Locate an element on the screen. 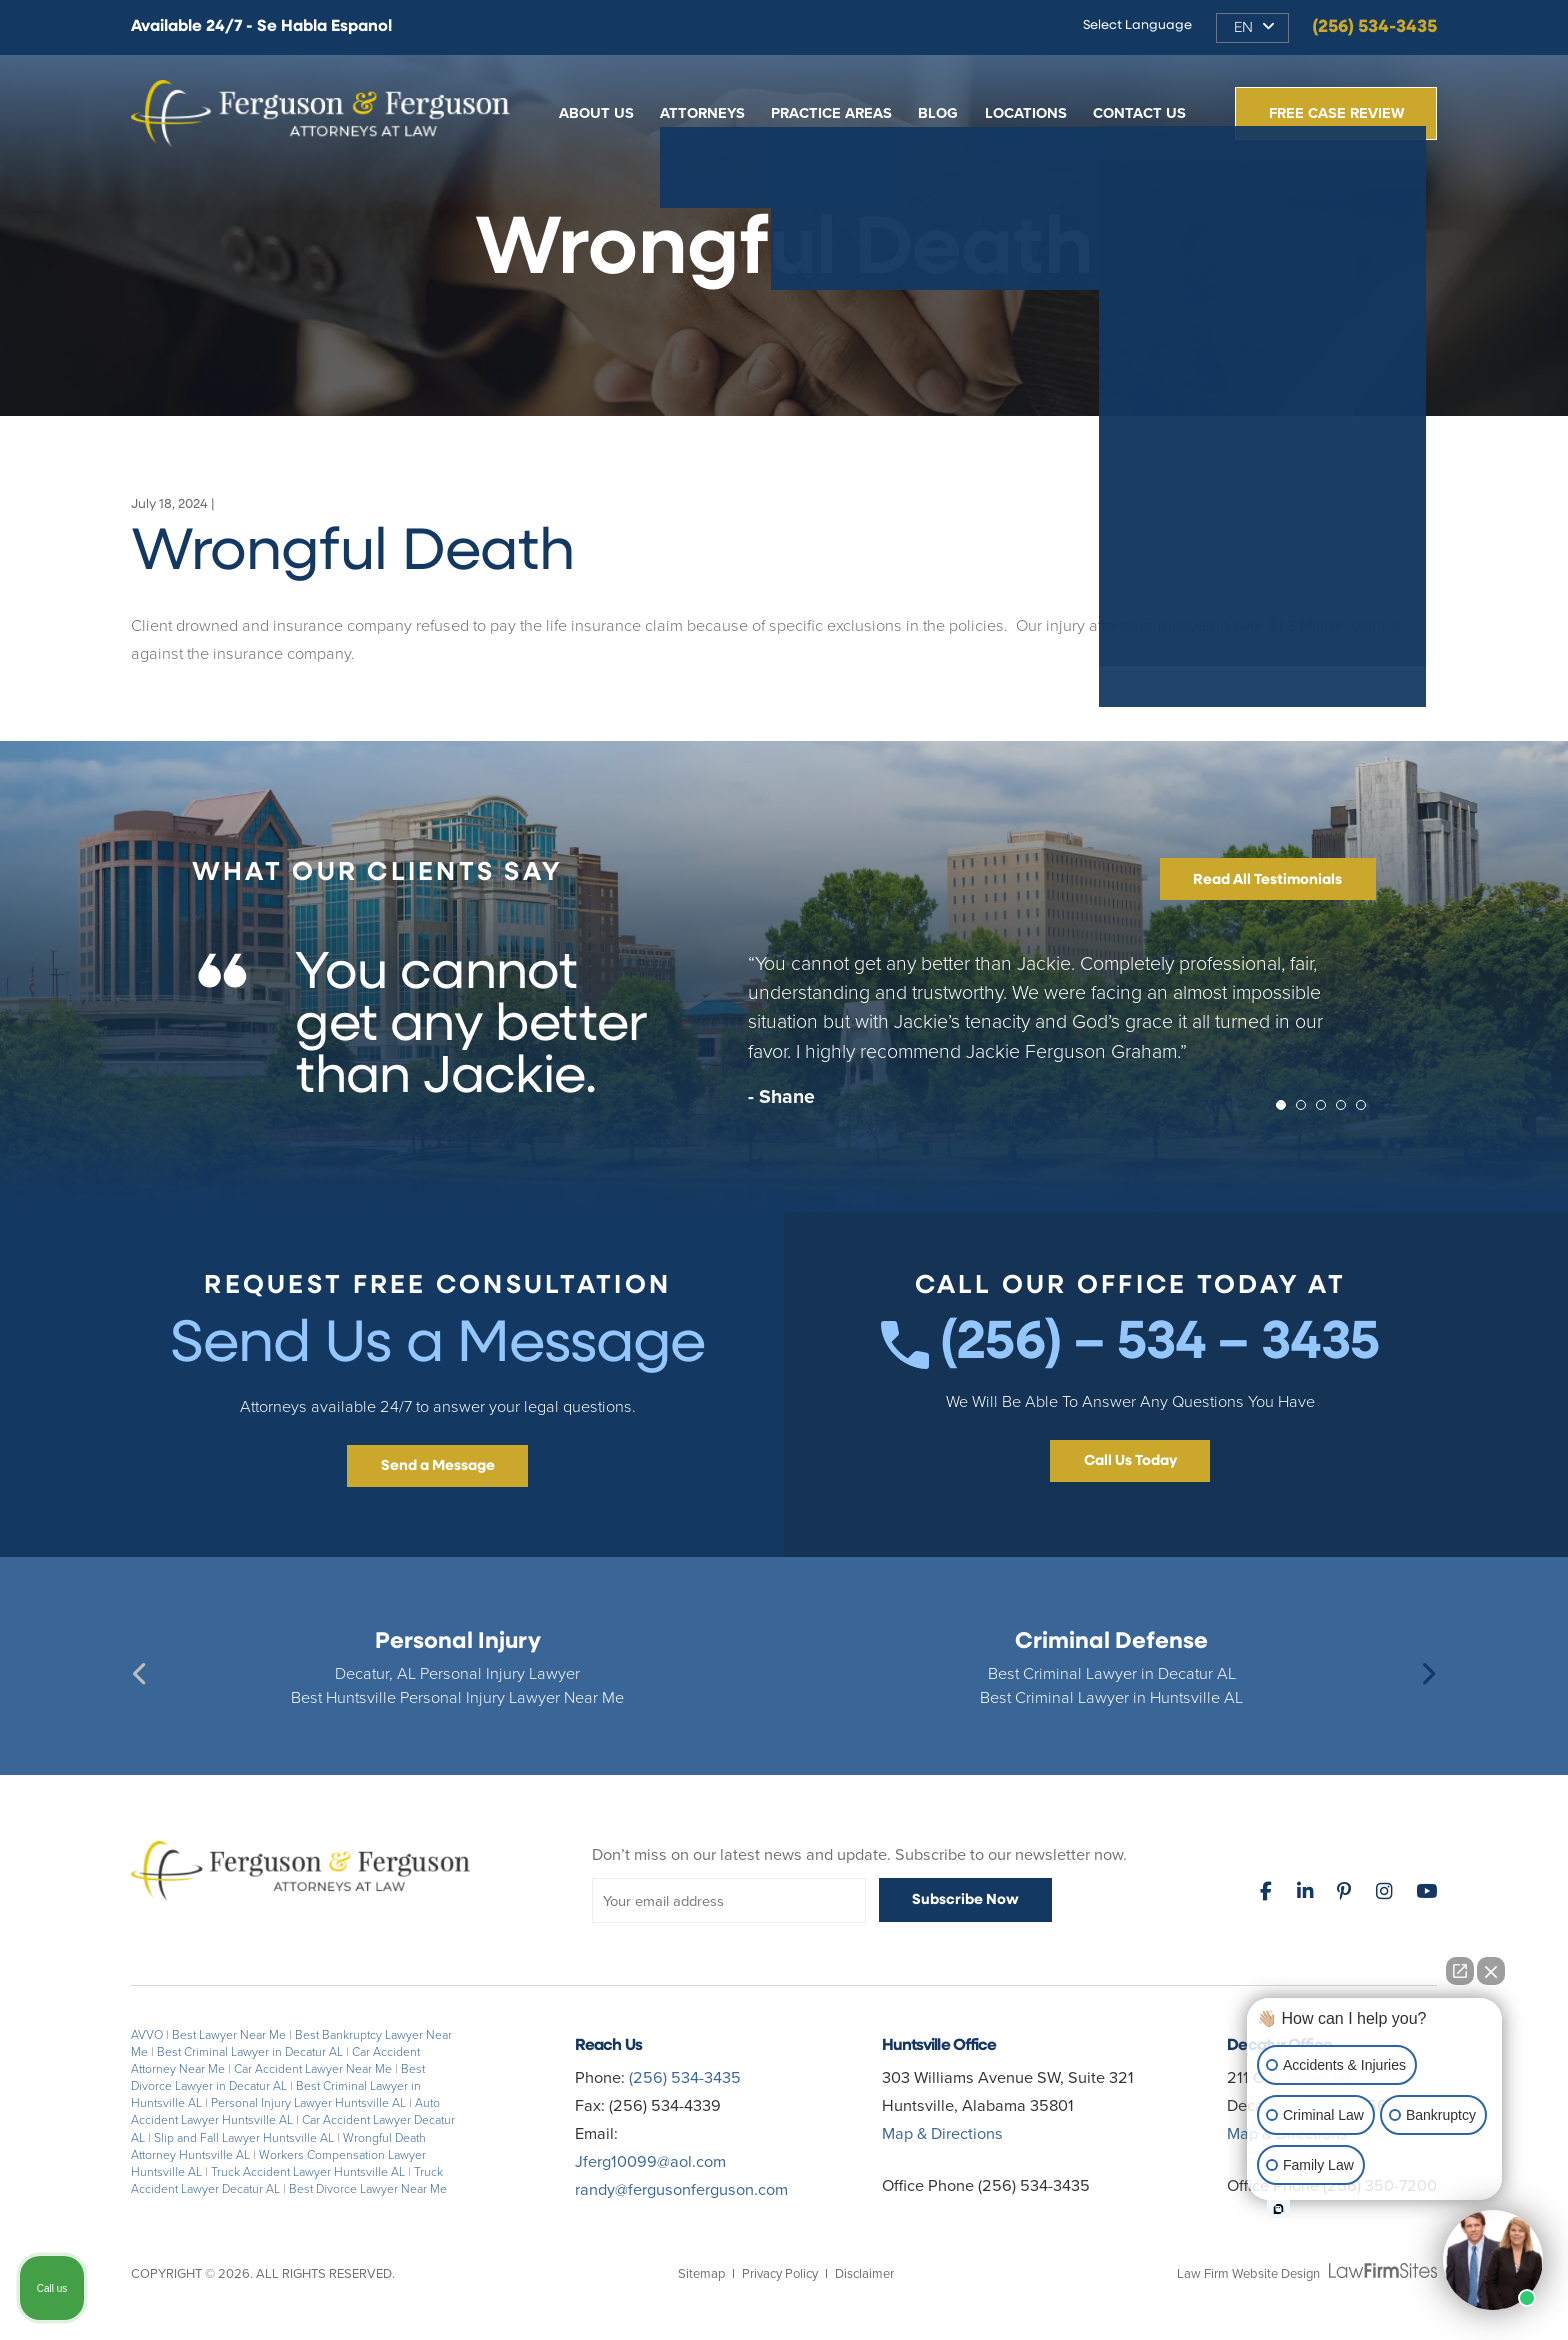 The image size is (1568, 2340). Select Language is located at coordinates (1137, 25).